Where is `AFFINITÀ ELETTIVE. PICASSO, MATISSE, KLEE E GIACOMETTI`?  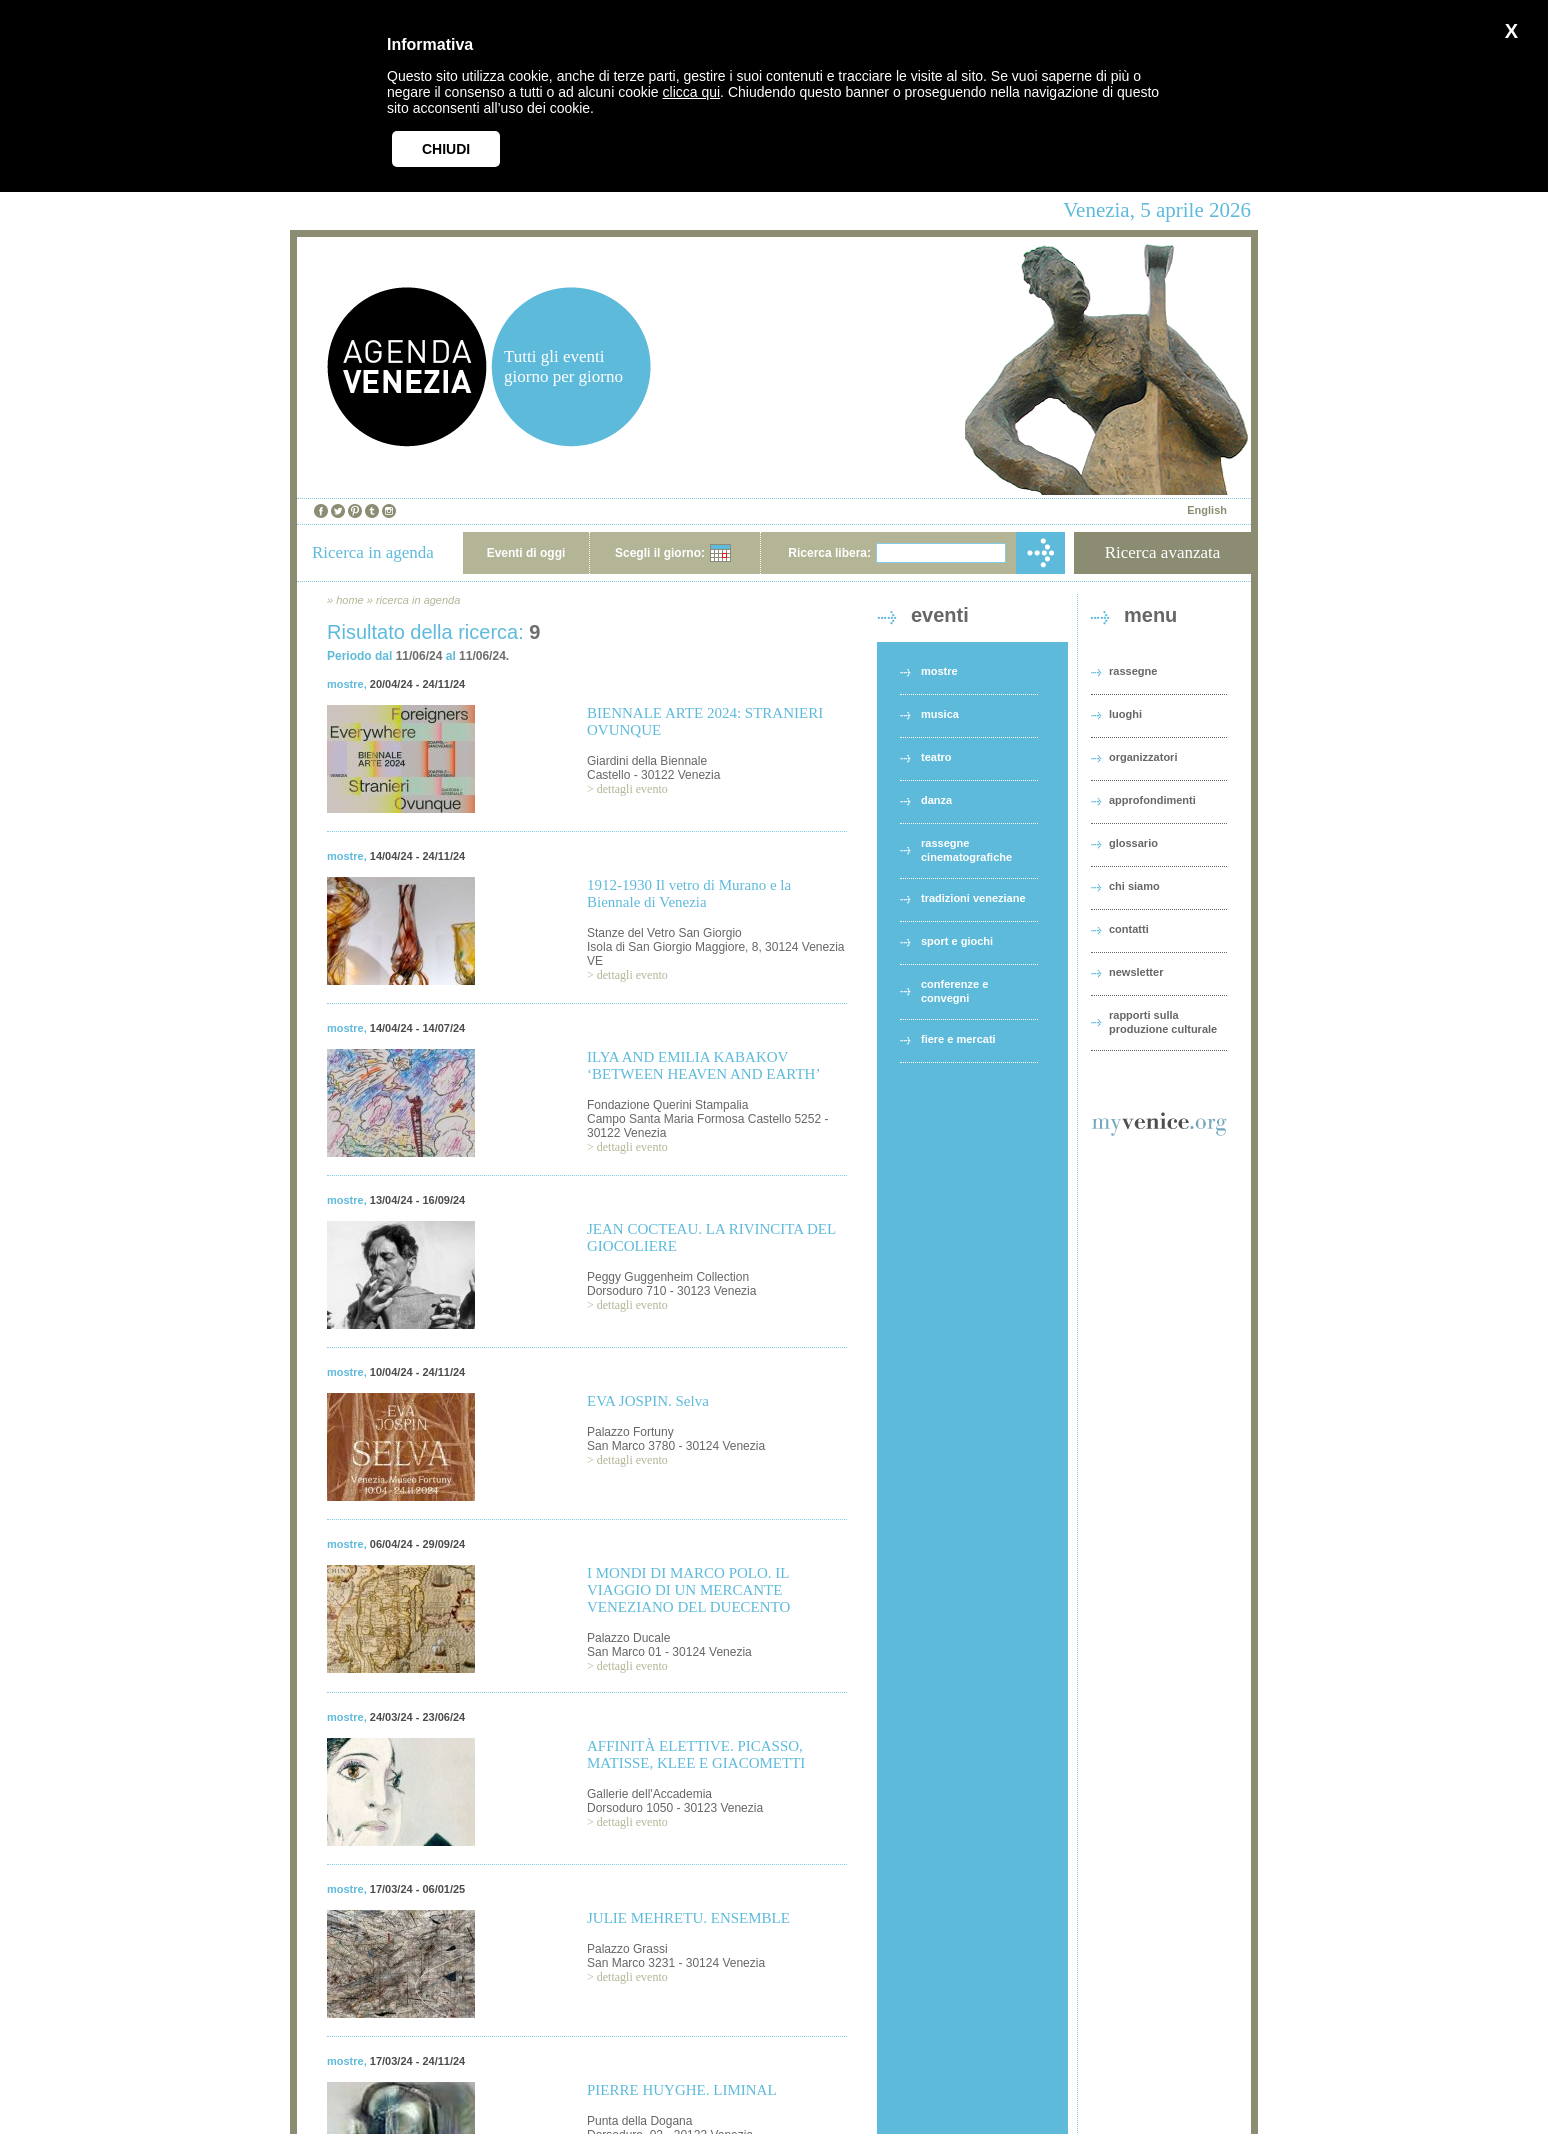 AFFINITÀ ELETTIVE. PICASSO, MATISSE, KLEE E GIACOMETTI is located at coordinates (696, 1754).